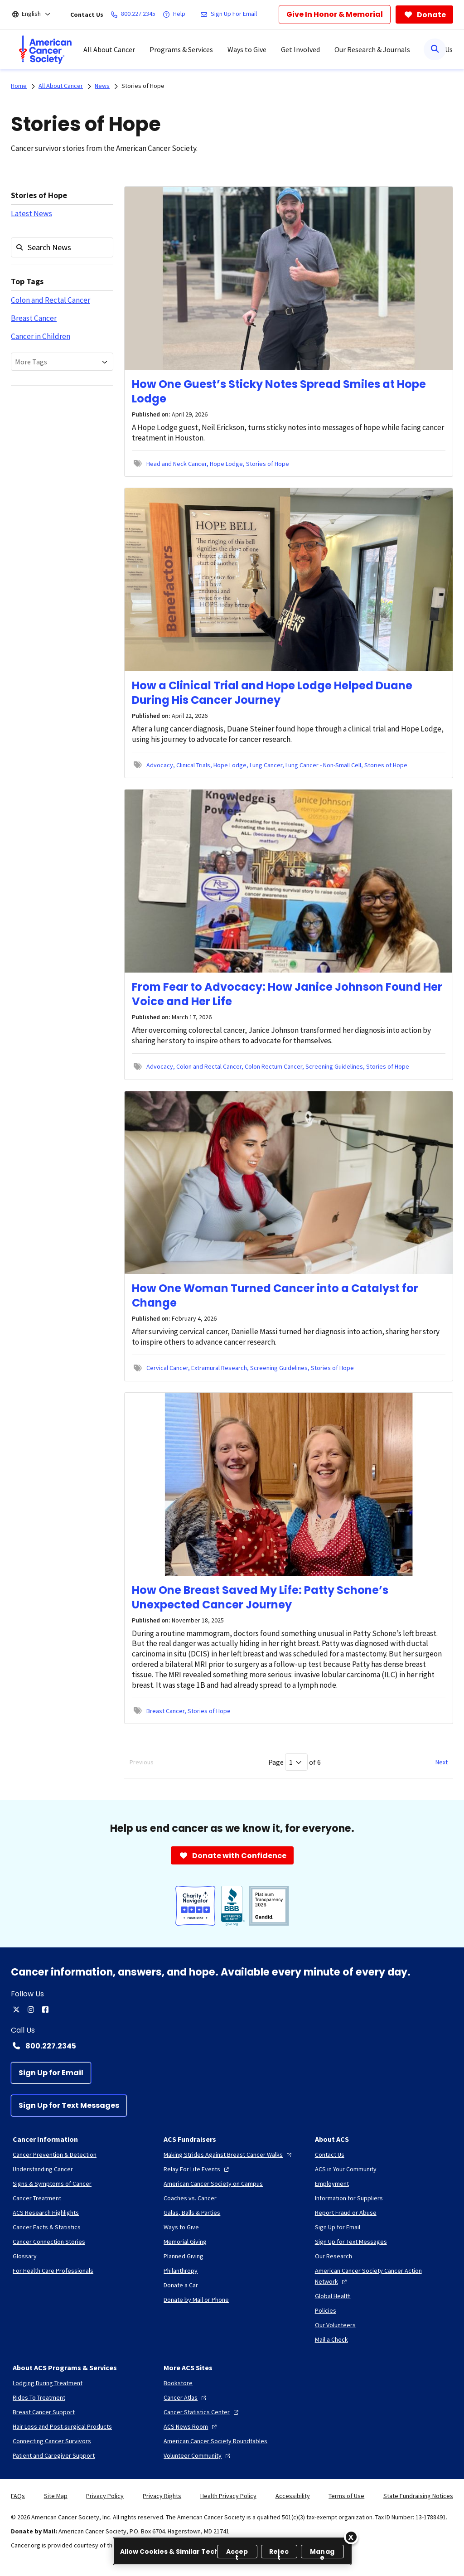  I want to click on More Tags [textbox], so click(31, 361).